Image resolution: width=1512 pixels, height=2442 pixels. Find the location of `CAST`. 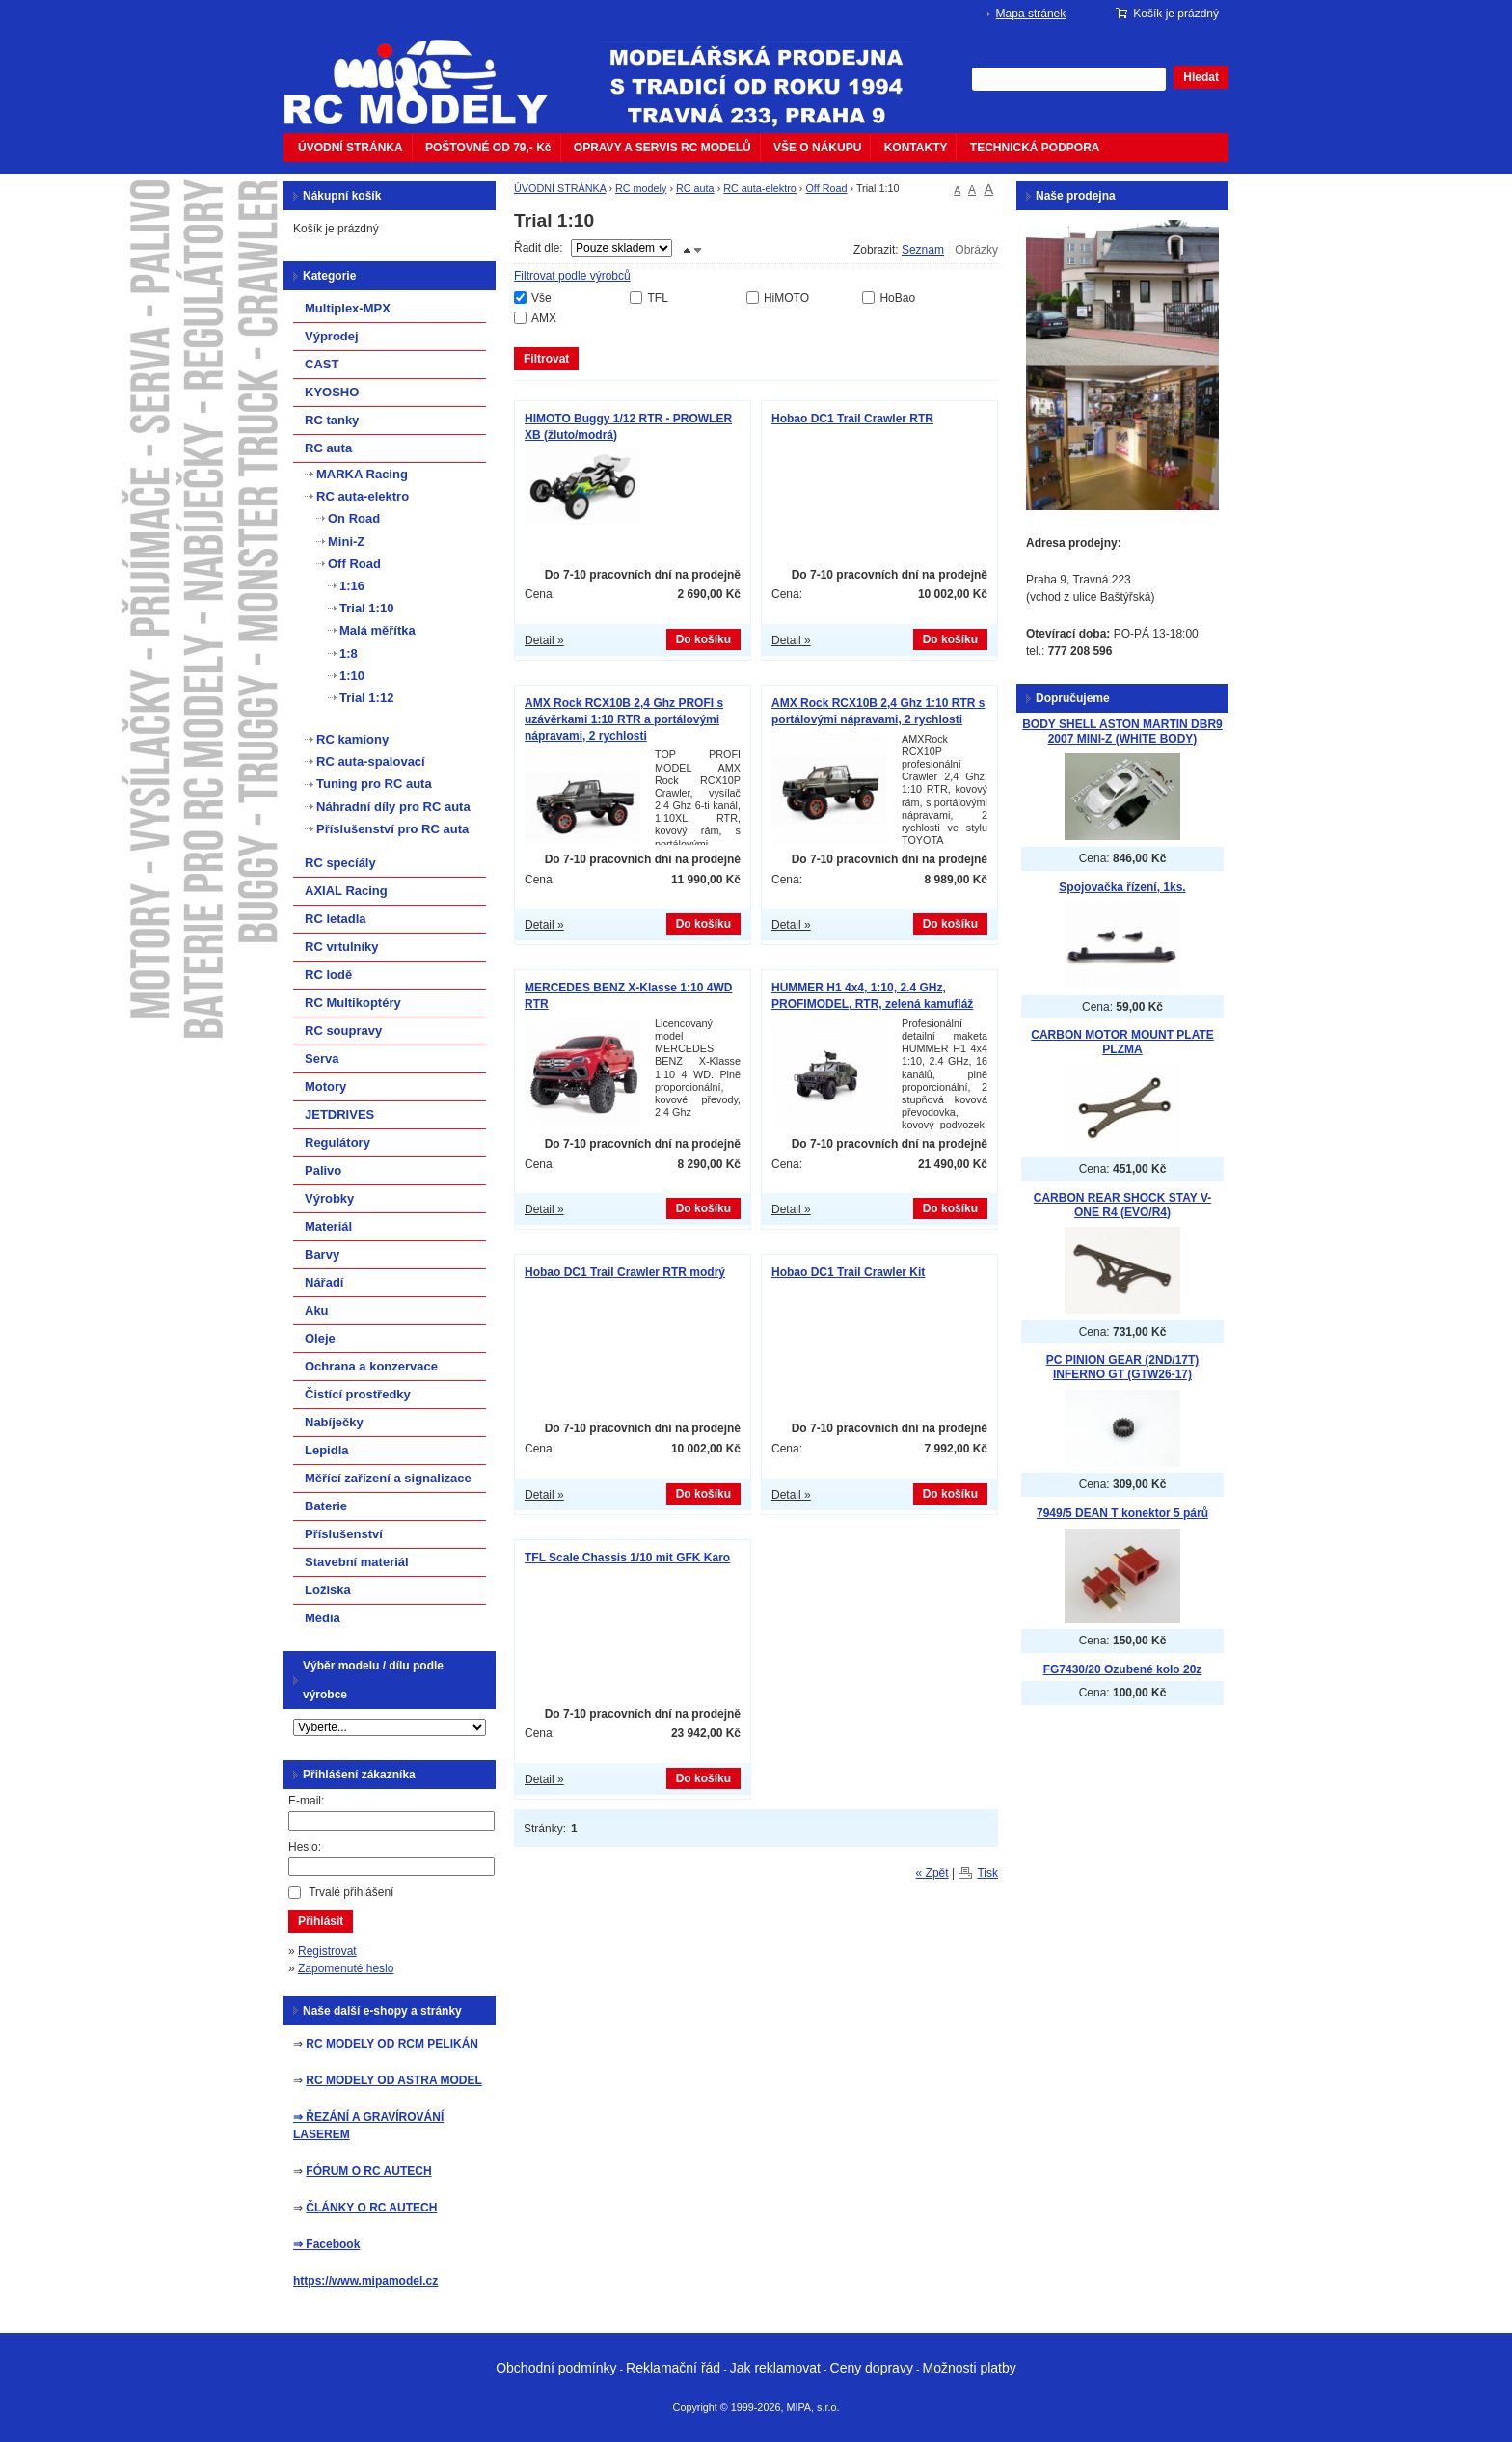

CAST is located at coordinates (321, 364).